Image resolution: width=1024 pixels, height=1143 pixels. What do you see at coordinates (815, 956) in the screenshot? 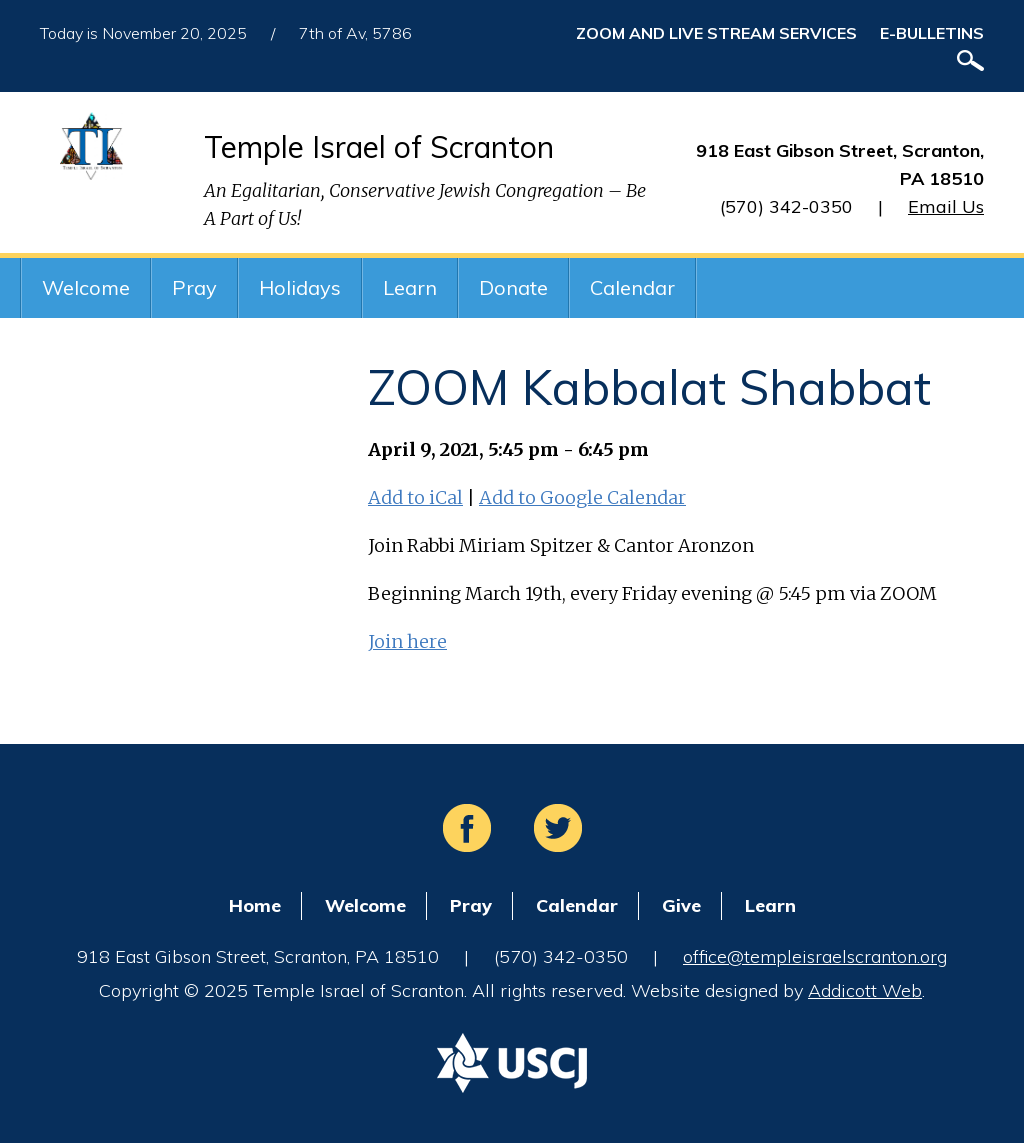
I see `office@templeisraelscranton.org` at bounding box center [815, 956].